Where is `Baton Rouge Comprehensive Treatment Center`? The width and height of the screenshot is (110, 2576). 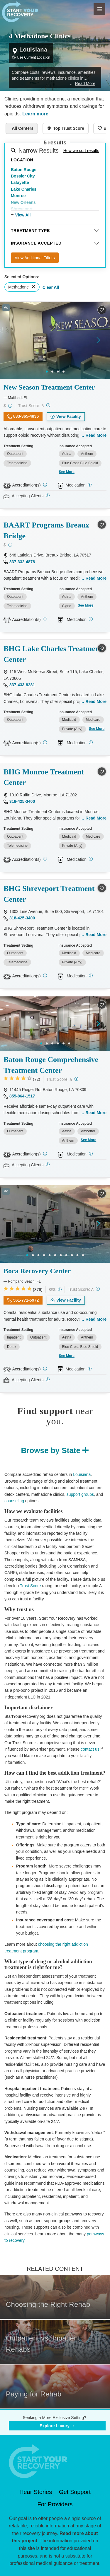
Baton Rouge Comprehensive Treatment Center is located at coordinates (51, 1064).